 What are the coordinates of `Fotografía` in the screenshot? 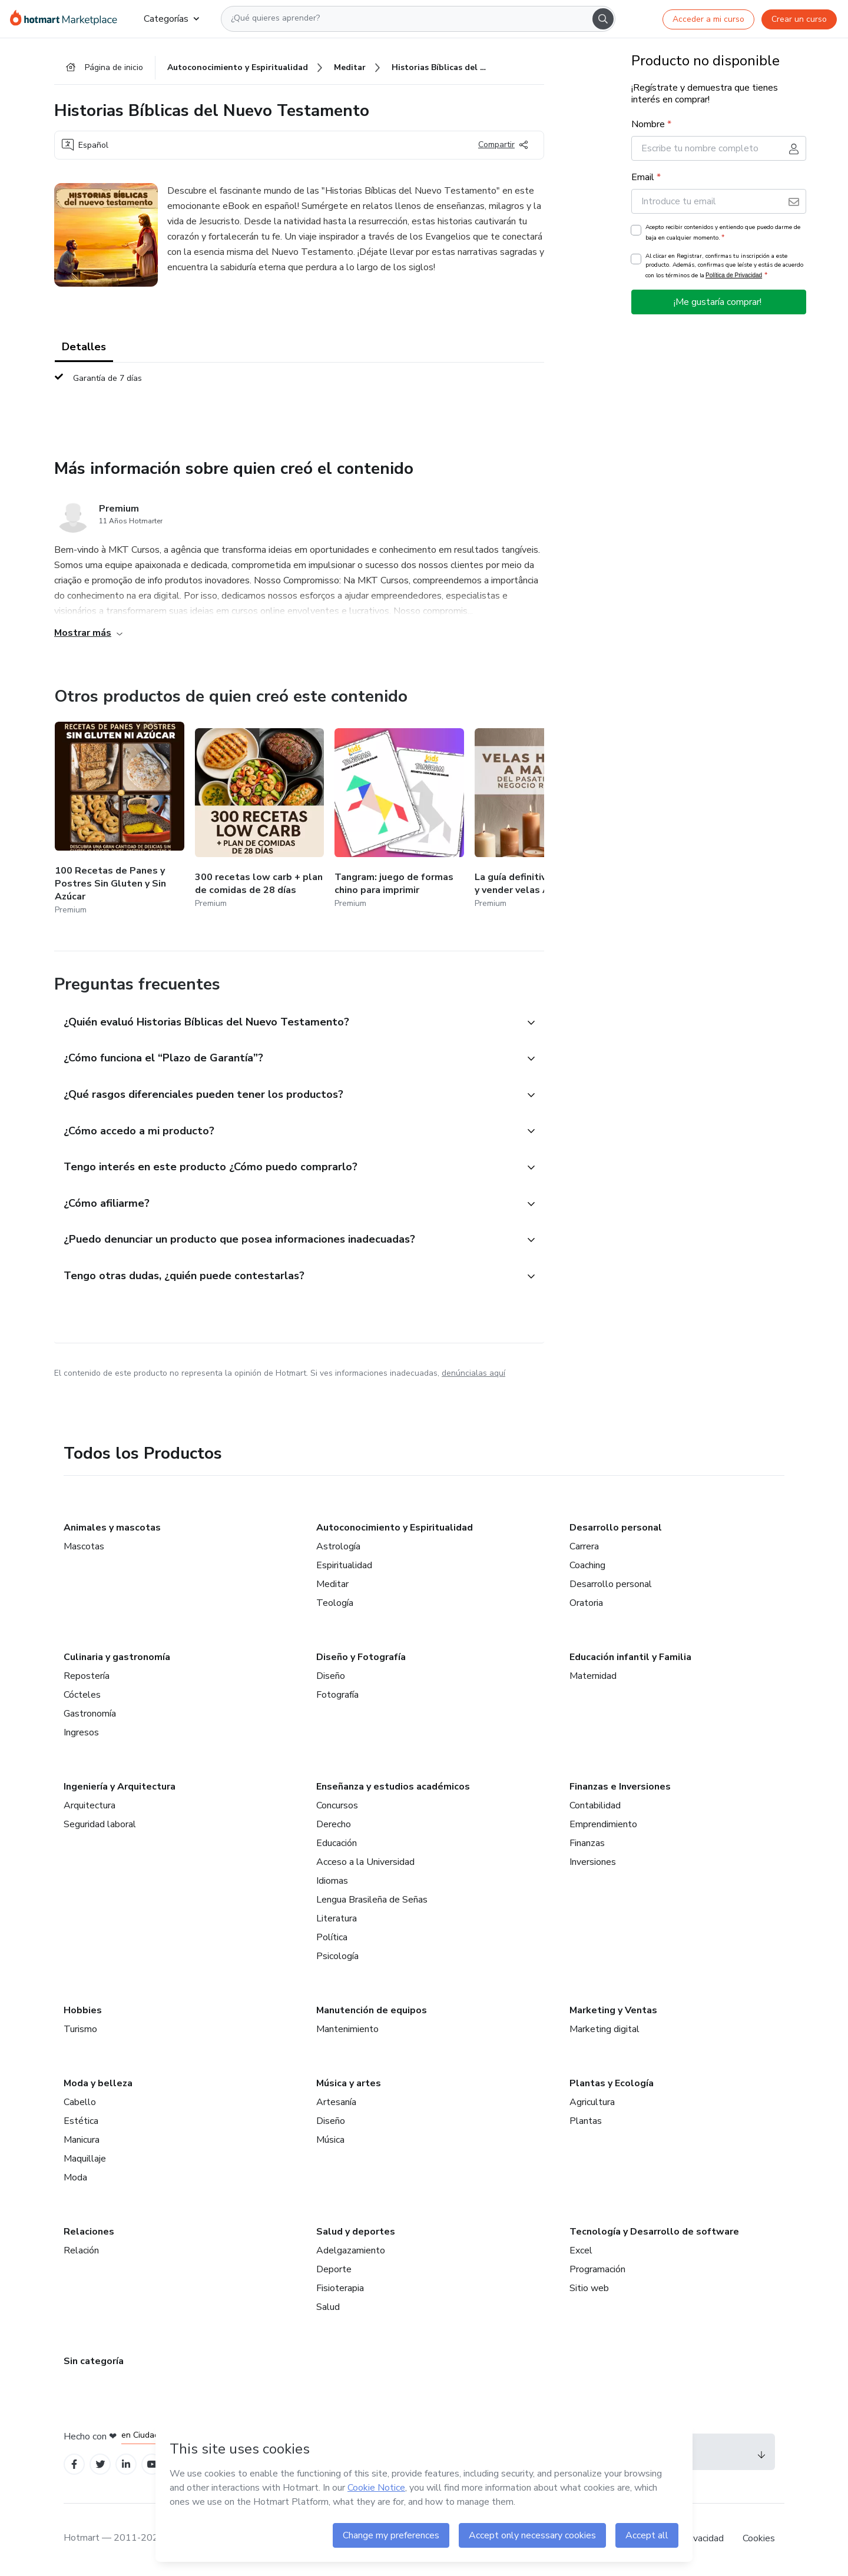 It's located at (337, 1696).